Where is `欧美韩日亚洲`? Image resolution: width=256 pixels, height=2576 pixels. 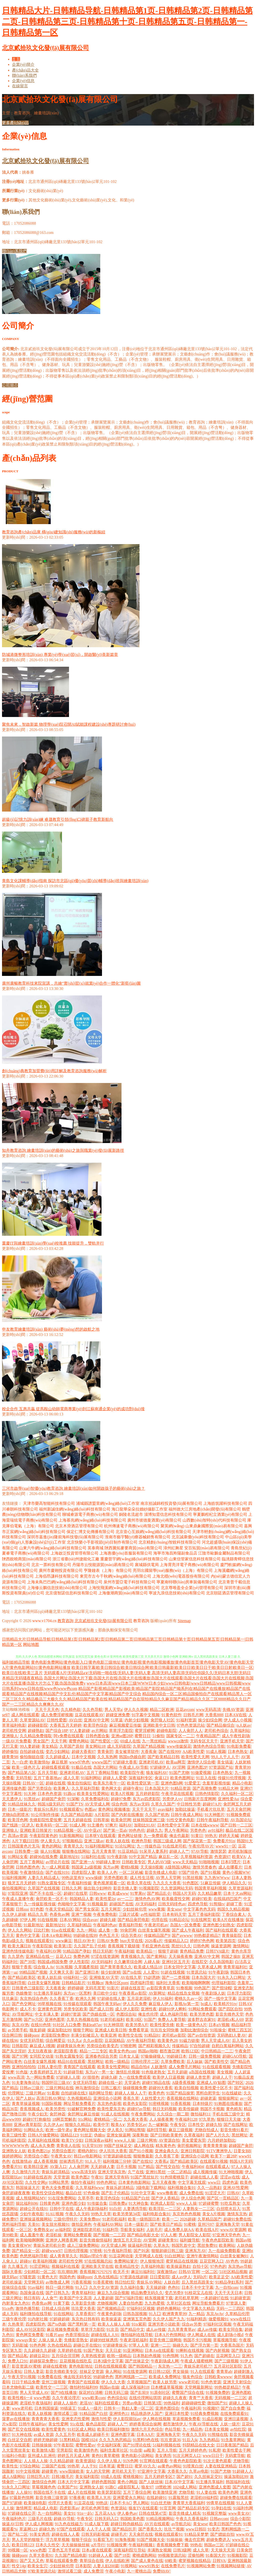 欧美韩日亚洲 is located at coordinates (36, 2166).